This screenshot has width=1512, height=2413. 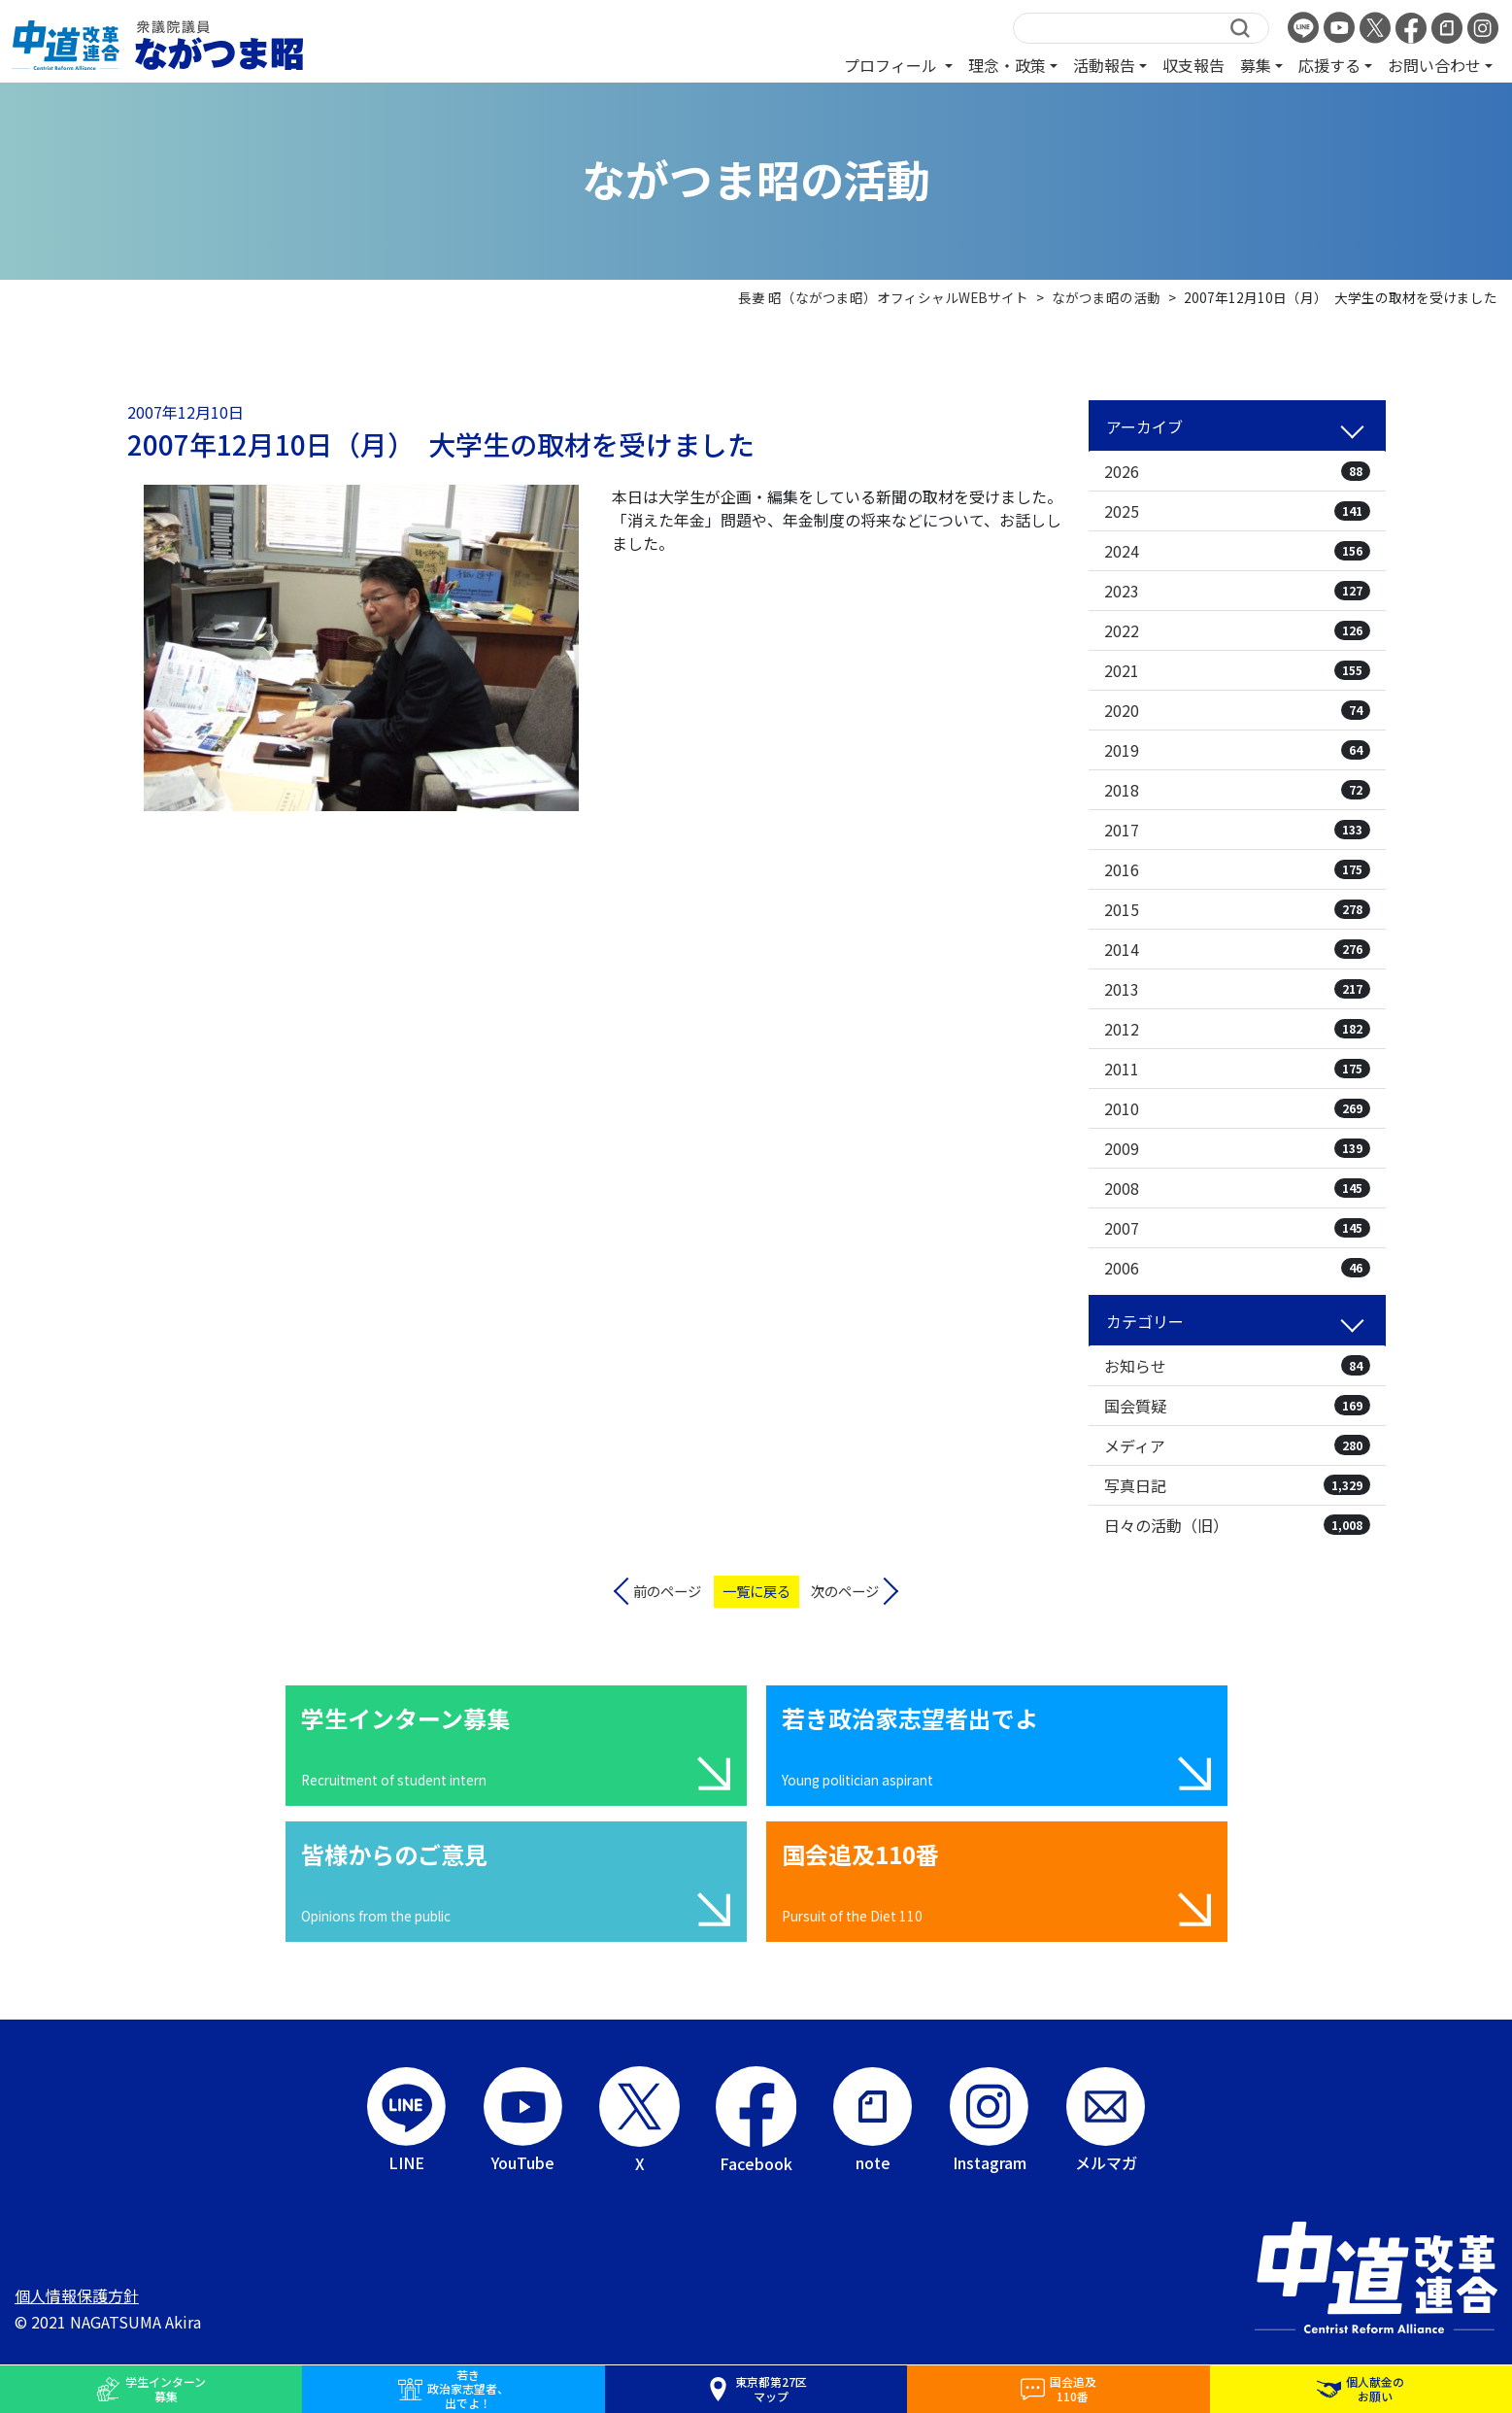 What do you see at coordinates (1237, 789) in the screenshot?
I see `2018` at bounding box center [1237, 789].